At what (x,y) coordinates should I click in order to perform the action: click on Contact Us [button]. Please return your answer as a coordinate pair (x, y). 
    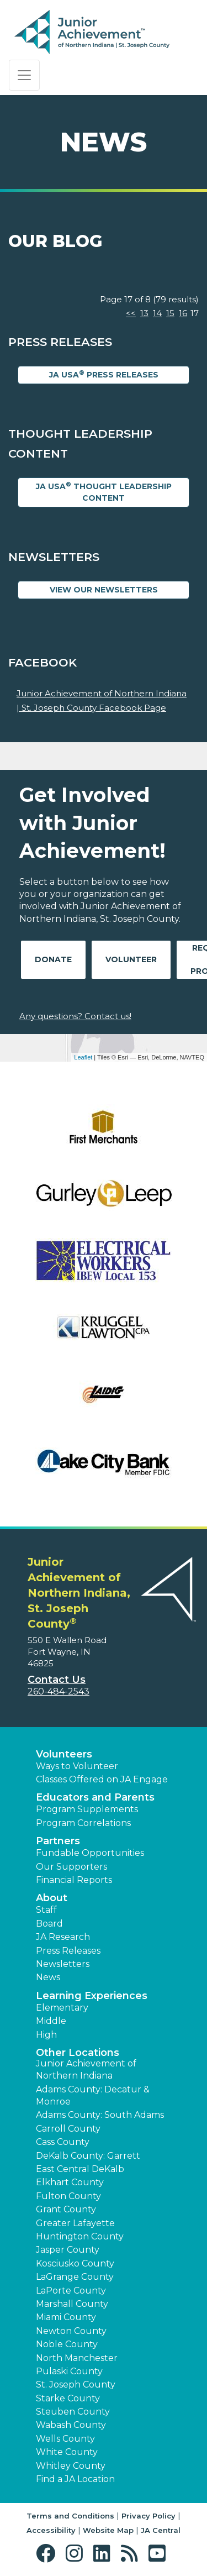
    Looking at the image, I should click on (57, 1680).